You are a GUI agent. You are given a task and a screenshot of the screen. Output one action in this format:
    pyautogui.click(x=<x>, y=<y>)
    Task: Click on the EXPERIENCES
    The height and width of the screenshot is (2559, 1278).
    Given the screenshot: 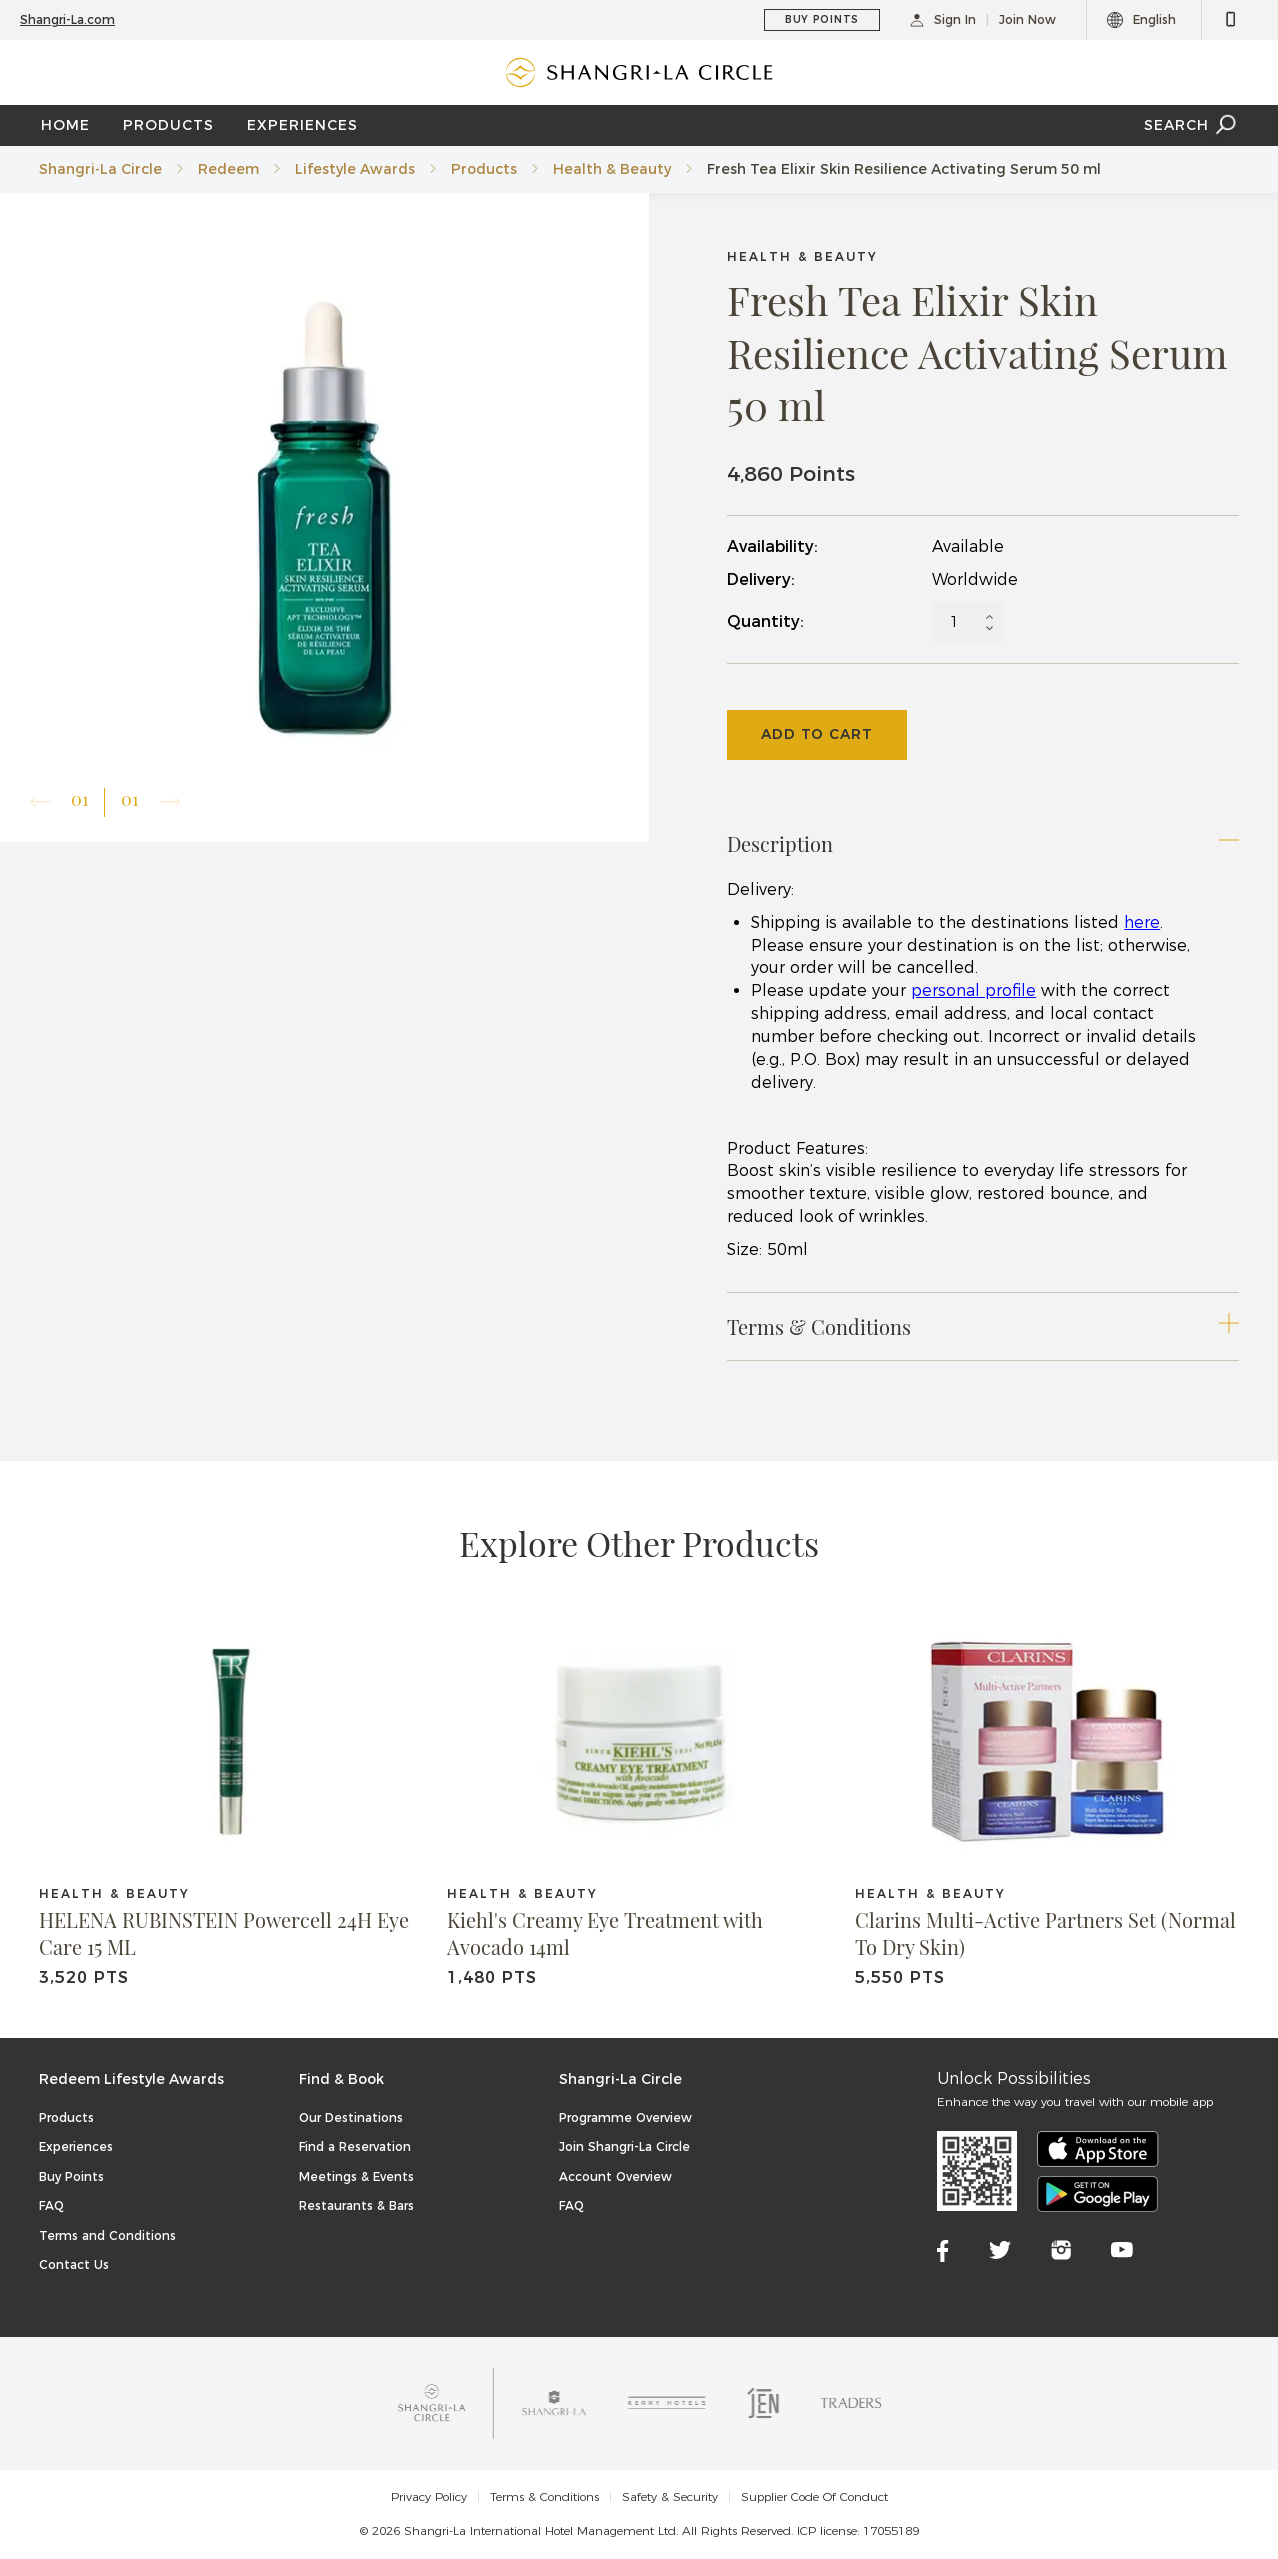 What is the action you would take?
    pyautogui.click(x=302, y=125)
    